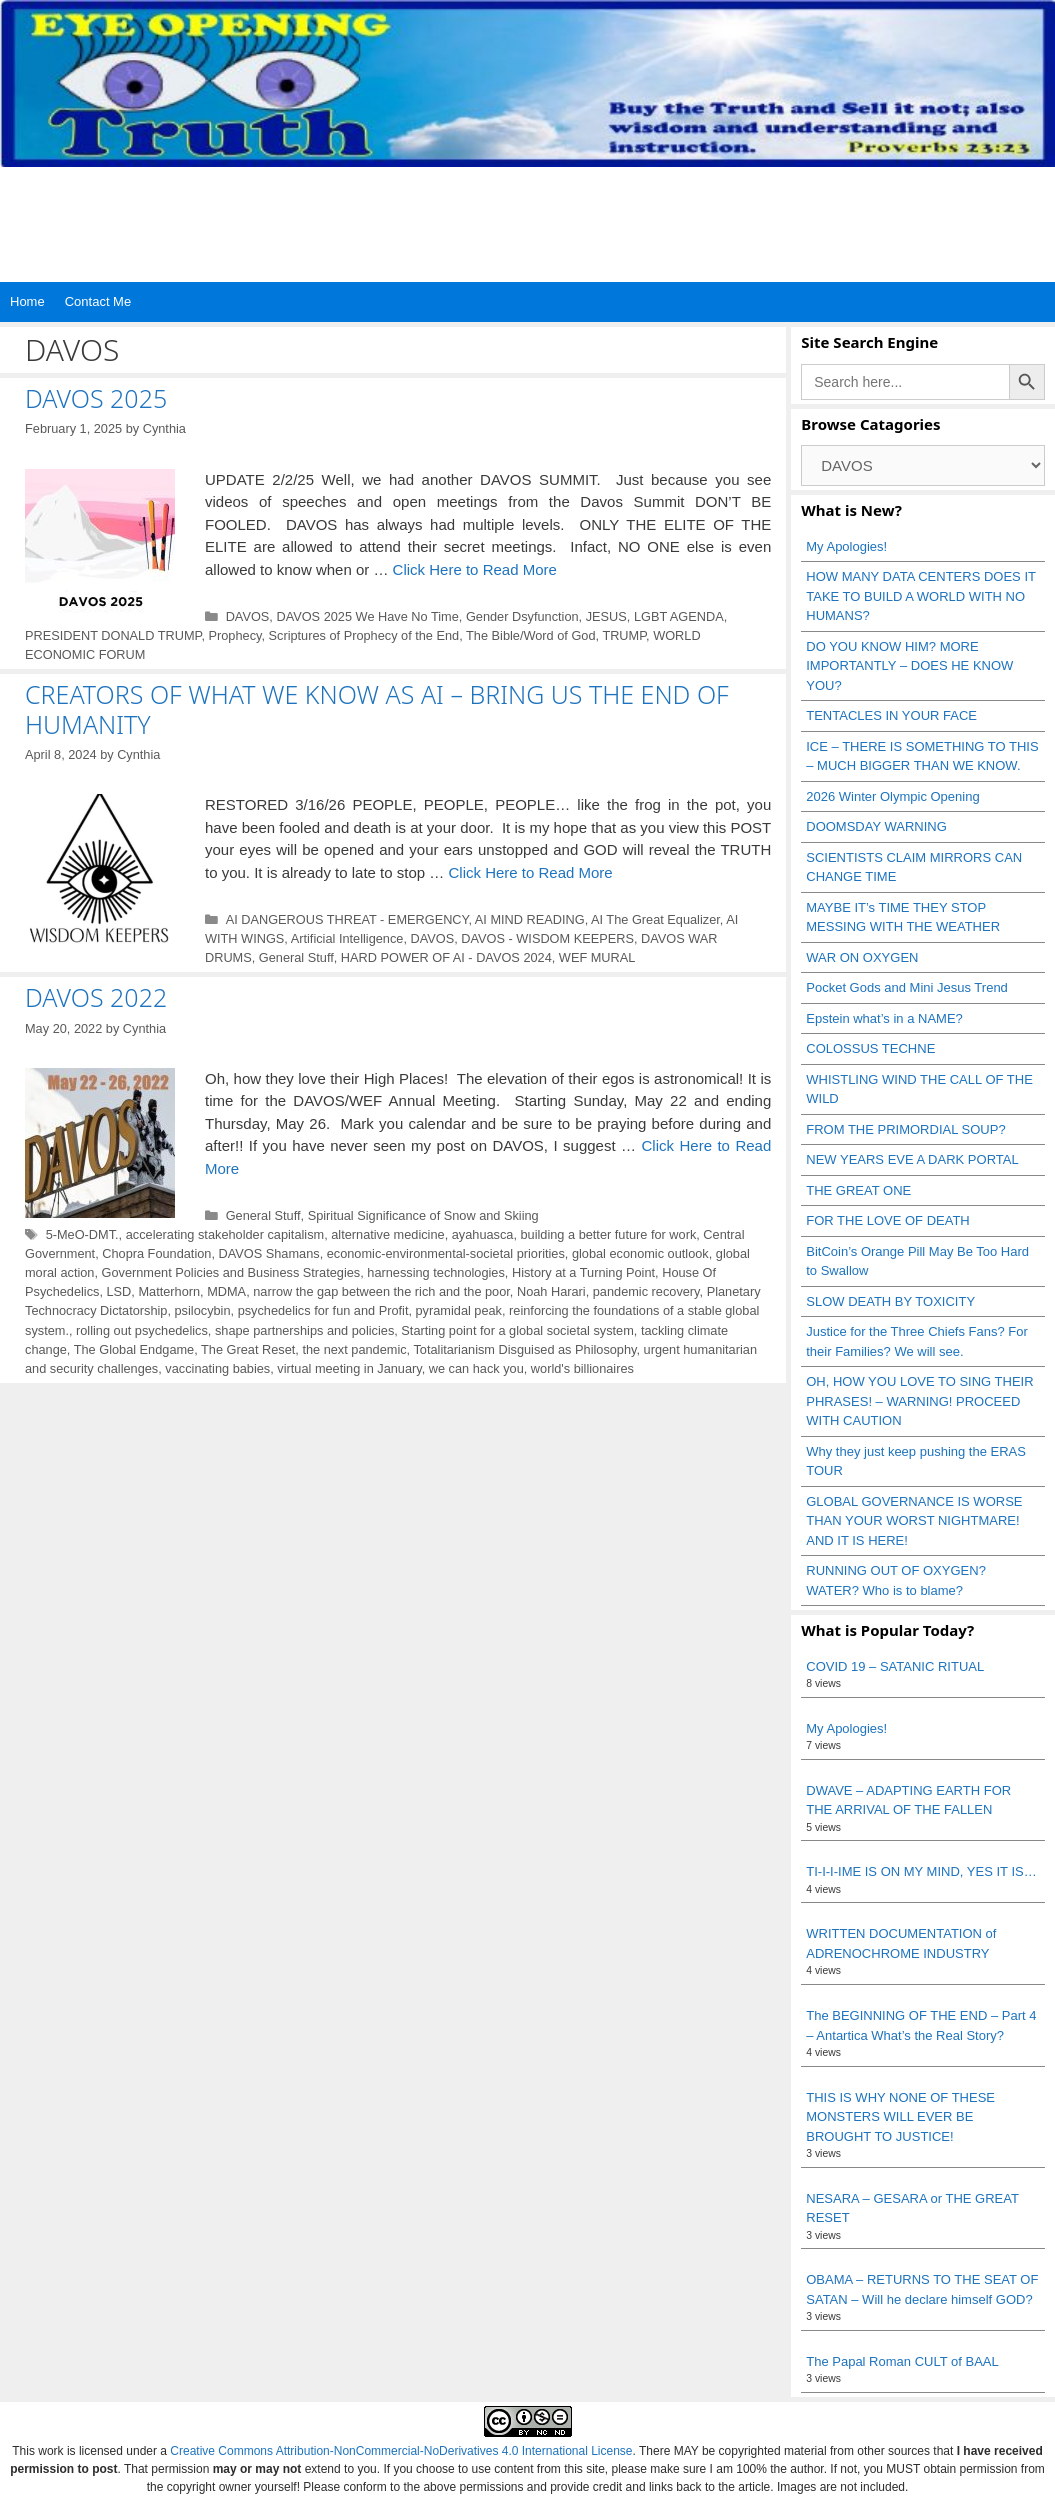  I want to click on virtual meeting in January, so click(349, 1368).